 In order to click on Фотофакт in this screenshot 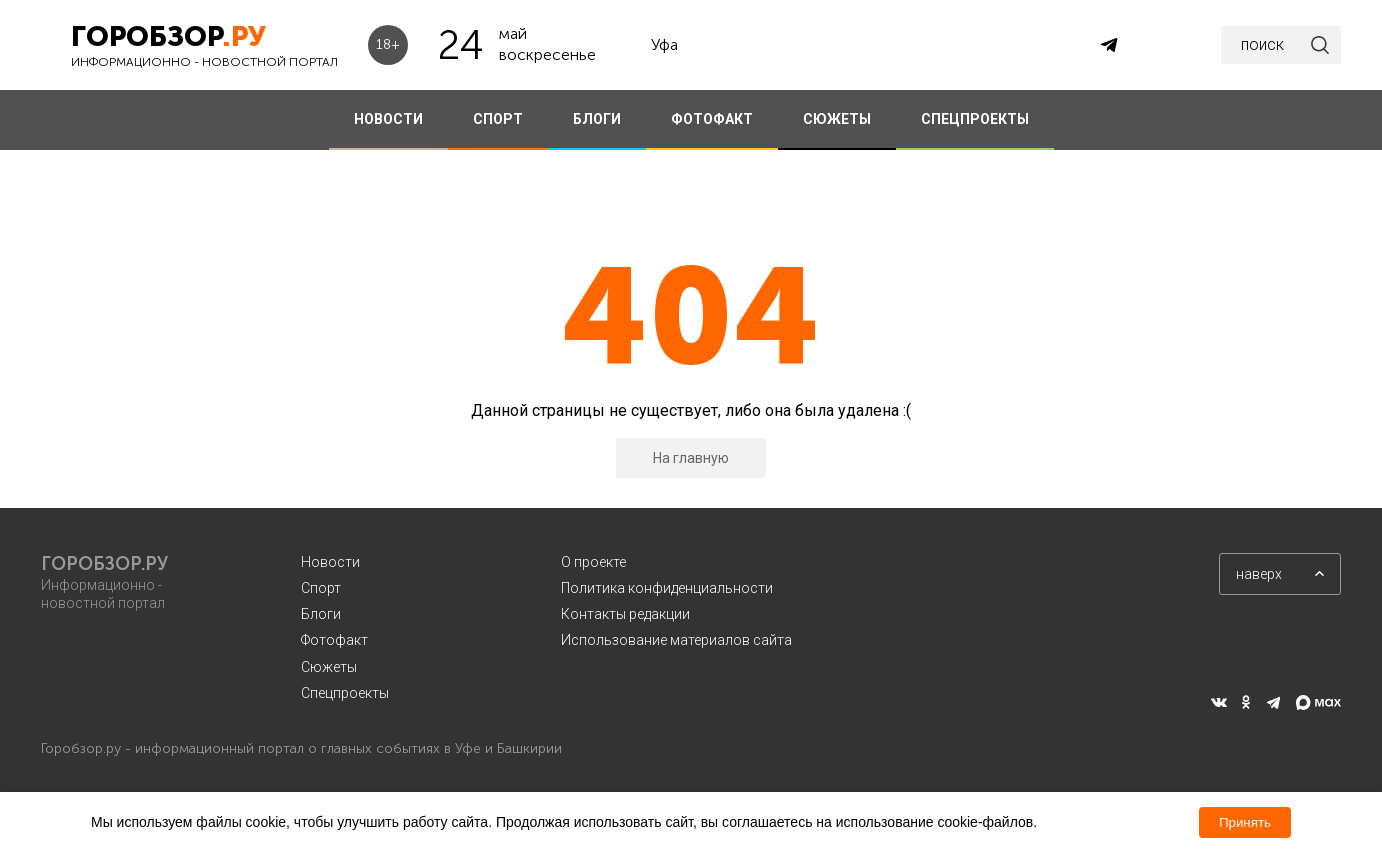, I will do `click(334, 640)`.